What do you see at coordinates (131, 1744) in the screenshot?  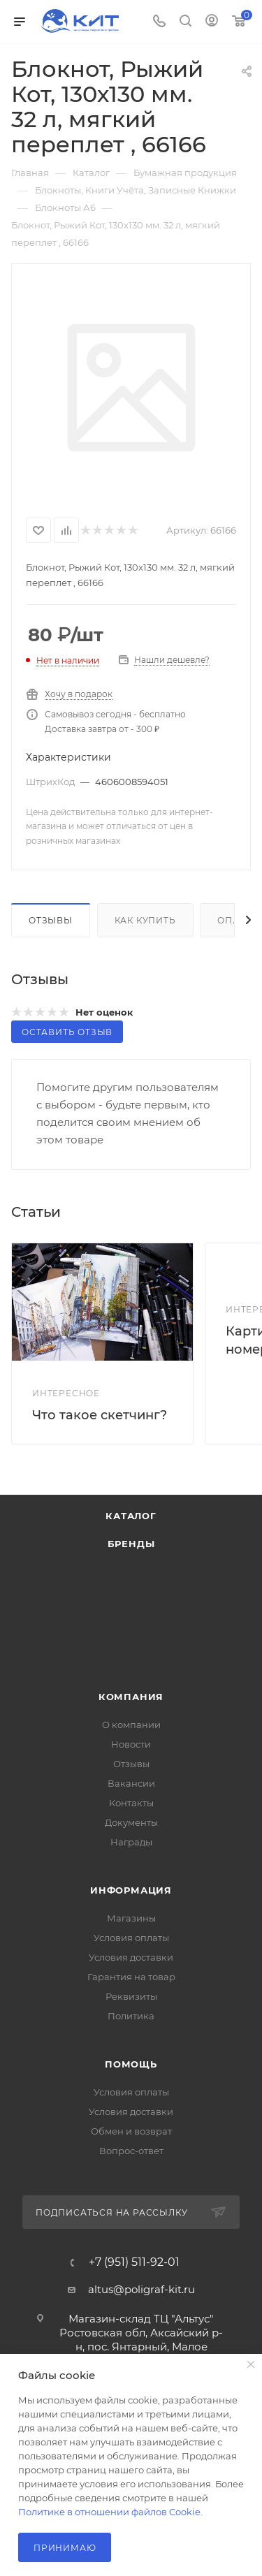 I see `Новости` at bounding box center [131, 1744].